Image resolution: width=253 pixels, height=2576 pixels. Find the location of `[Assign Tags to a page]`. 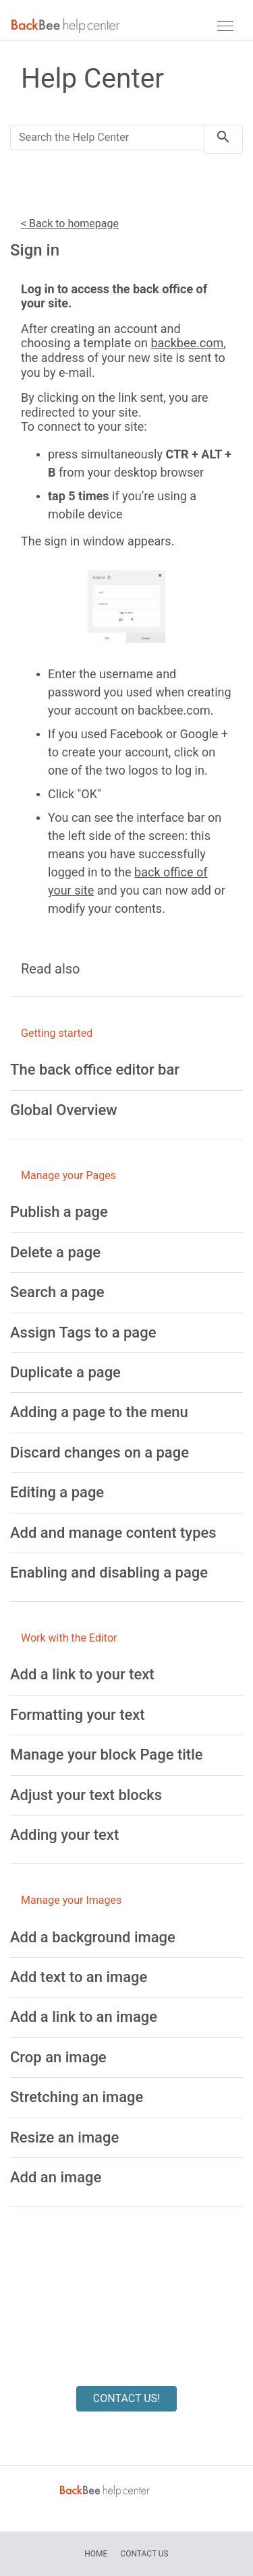

[Assign Tags to a page] is located at coordinates (83, 1332).